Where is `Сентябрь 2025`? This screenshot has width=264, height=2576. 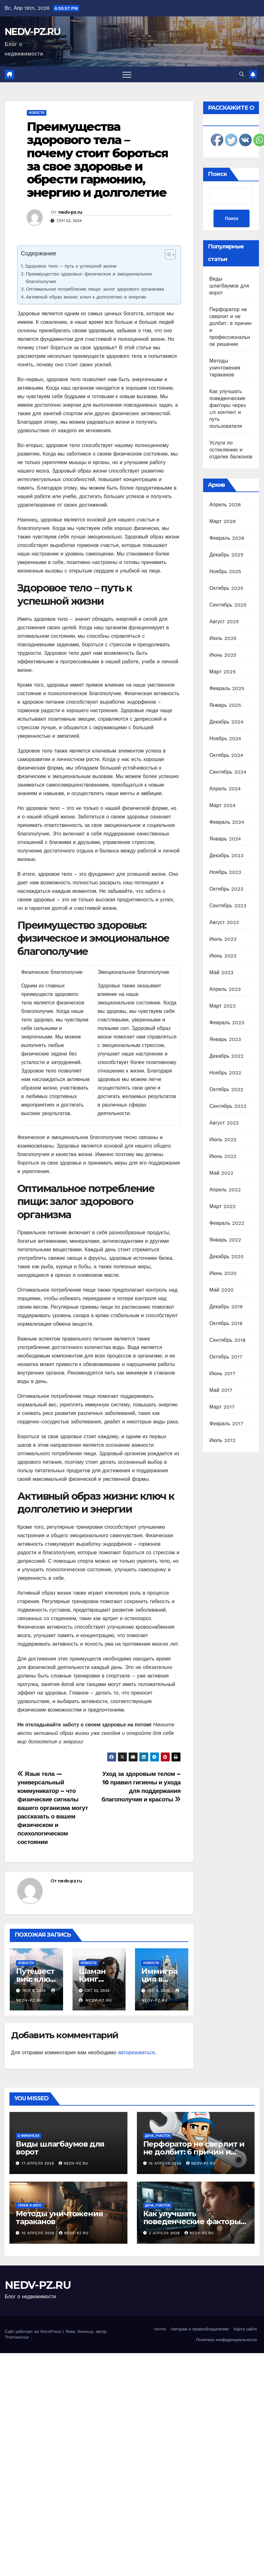 Сентябрь 2025 is located at coordinates (228, 605).